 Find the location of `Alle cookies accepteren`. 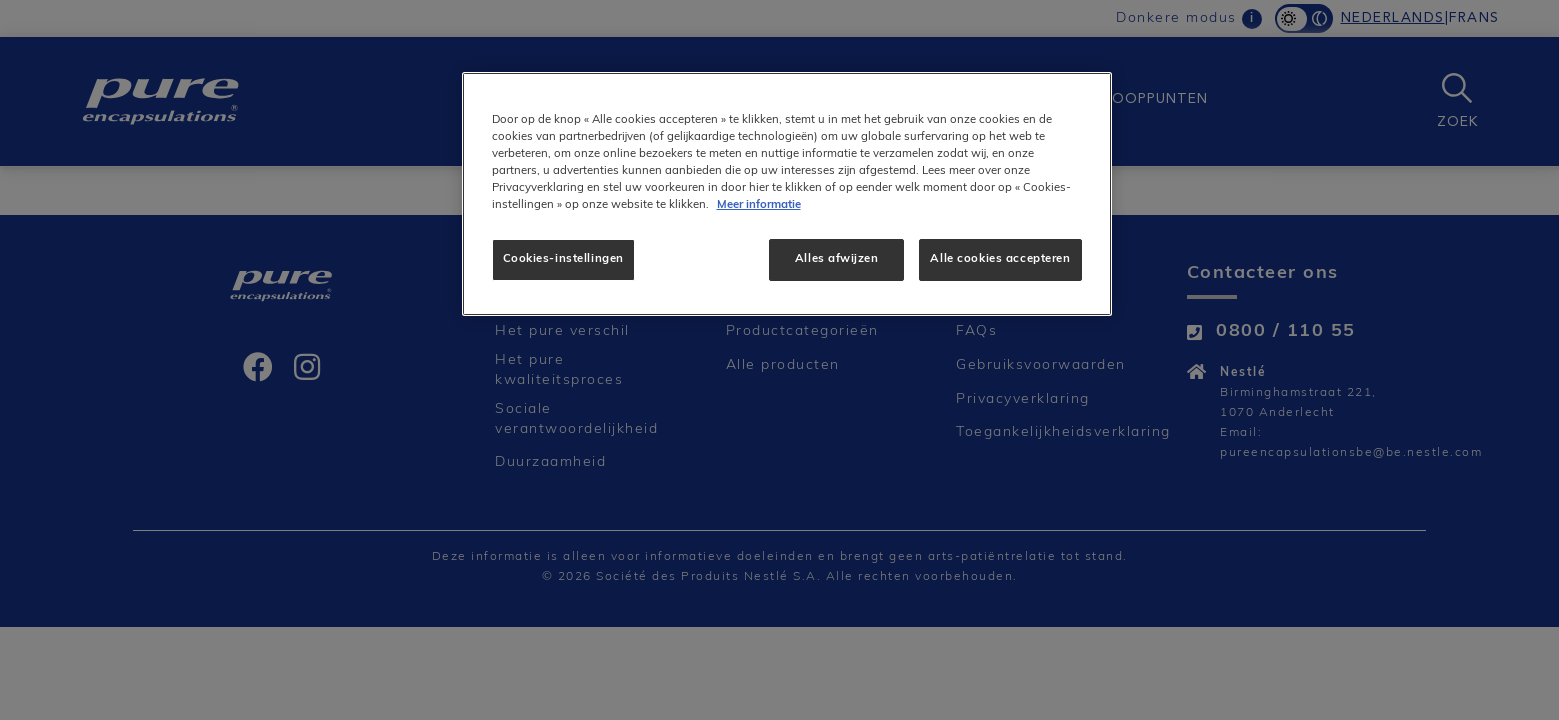

Alle cookies accepteren is located at coordinates (1000, 259).